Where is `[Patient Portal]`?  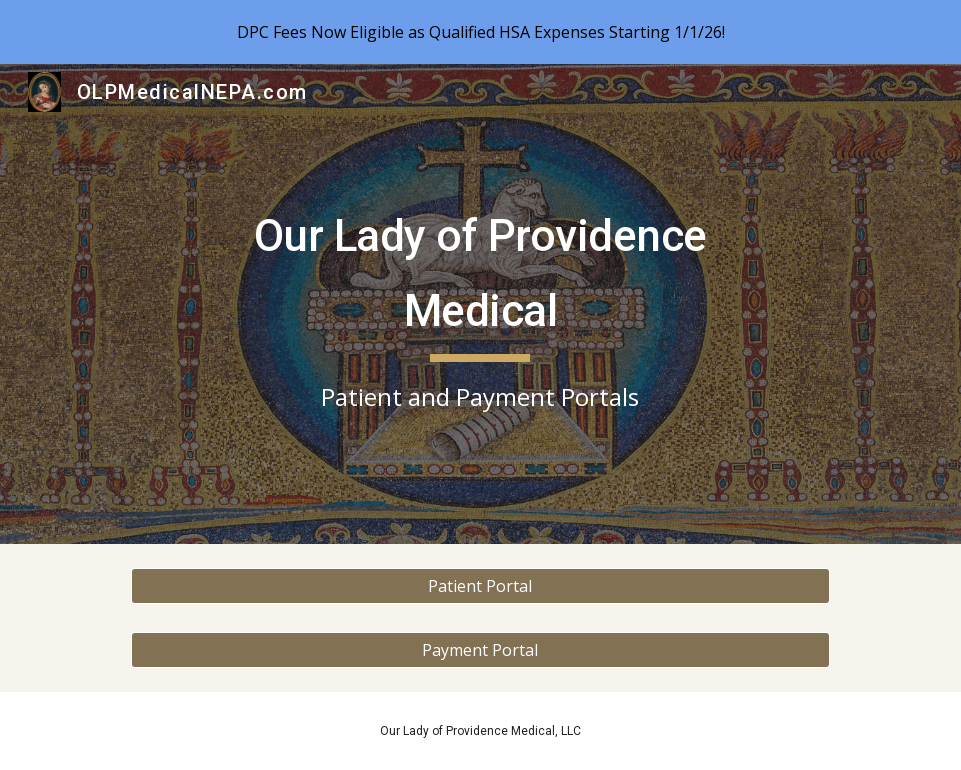
[Patient Portal] is located at coordinates (480, 586).